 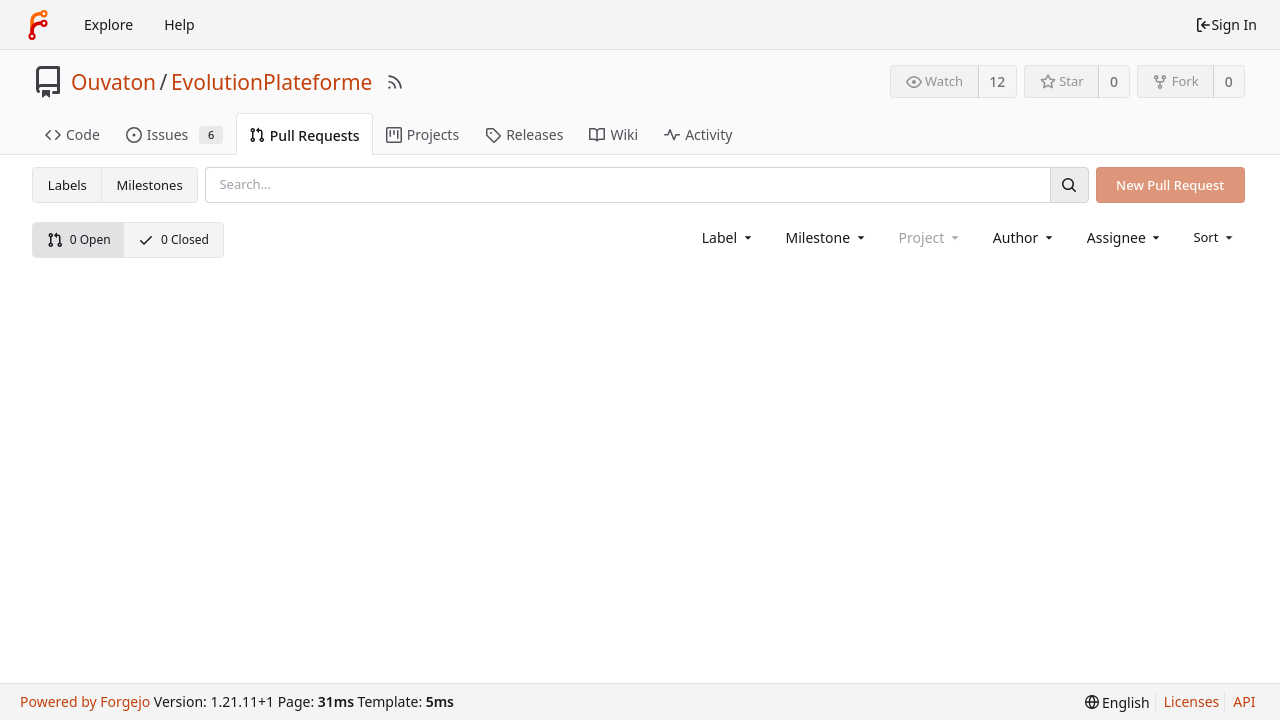 What do you see at coordinates (698, 134) in the screenshot?
I see `Activity` at bounding box center [698, 134].